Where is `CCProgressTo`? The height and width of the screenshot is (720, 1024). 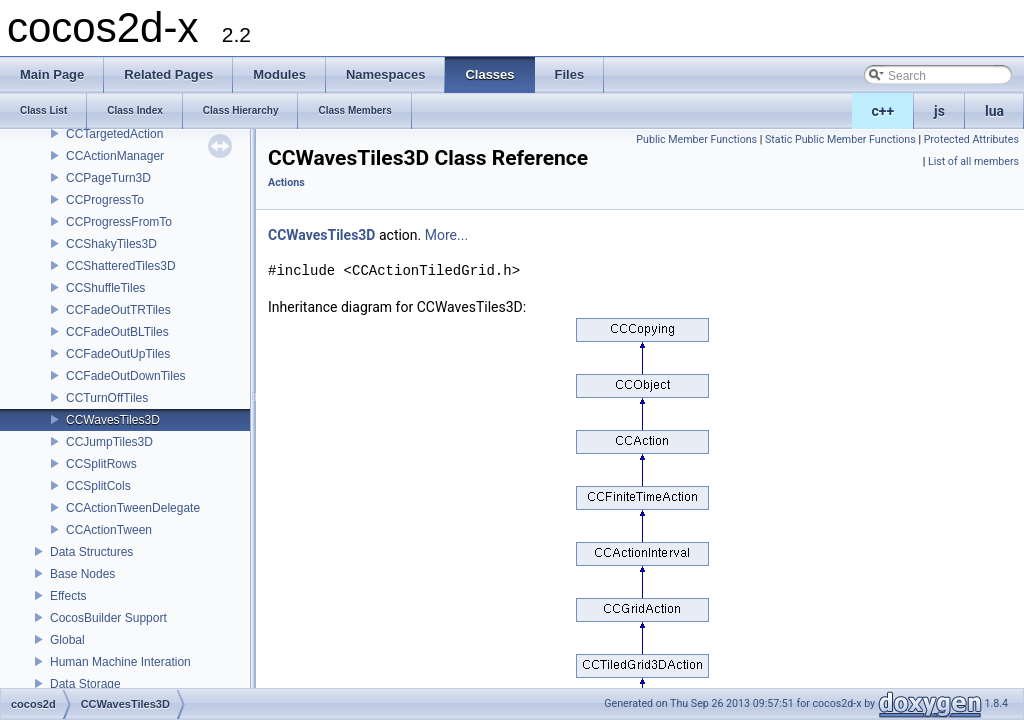 CCProgressTo is located at coordinates (105, 200).